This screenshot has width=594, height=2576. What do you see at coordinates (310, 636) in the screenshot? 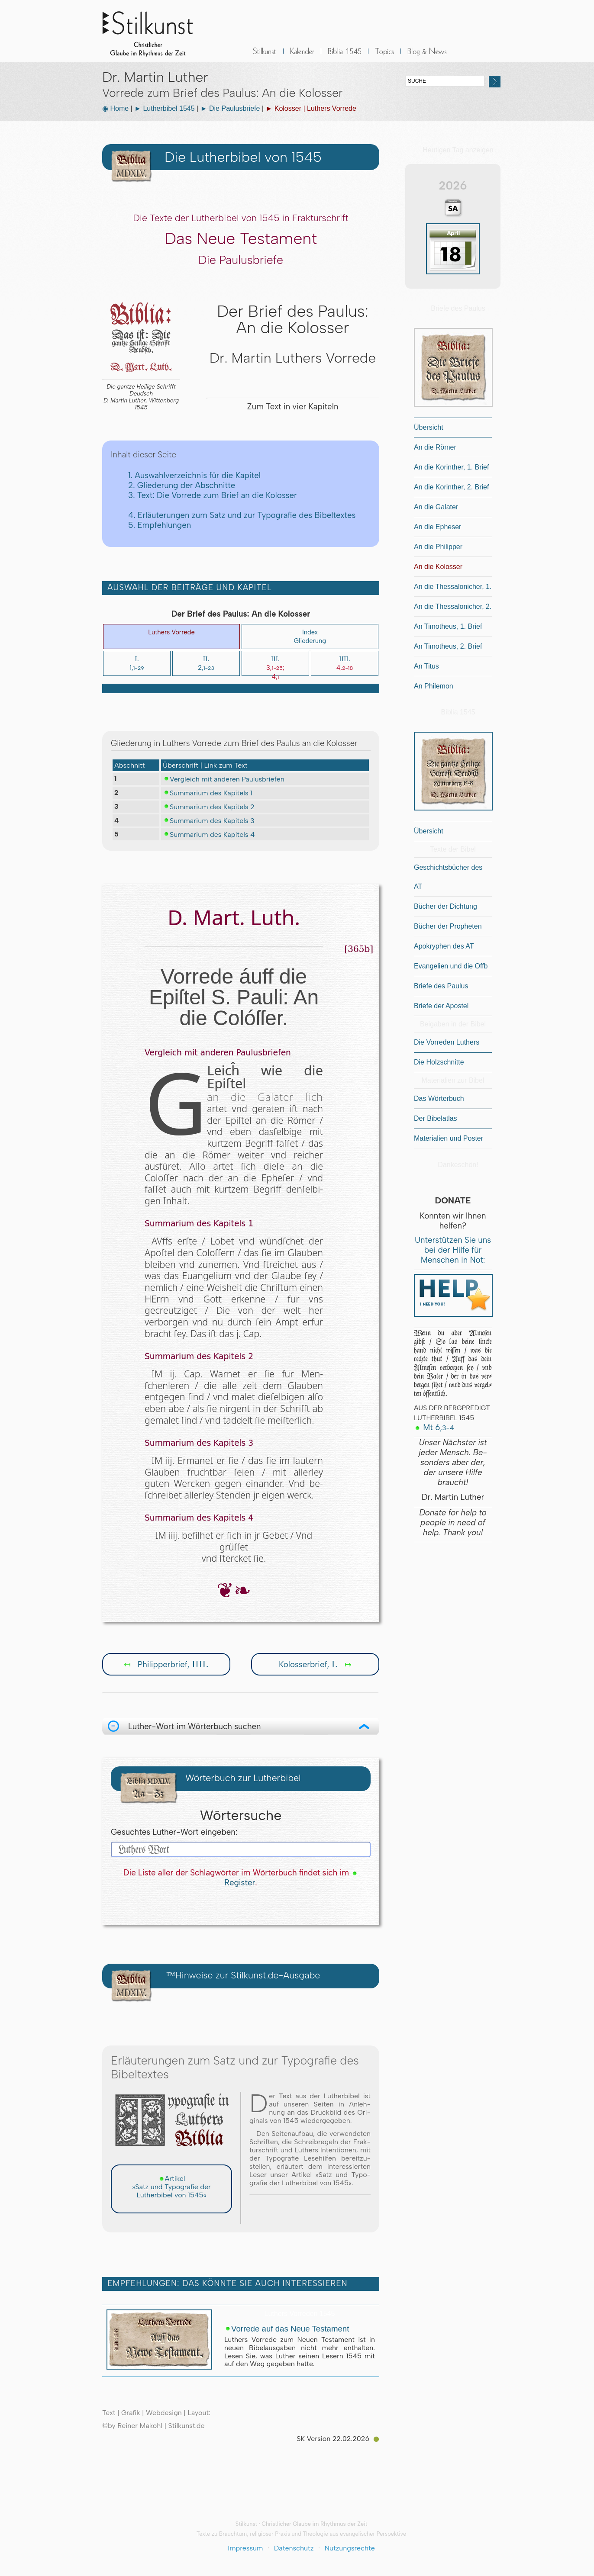
I see `IndexGliederung` at bounding box center [310, 636].